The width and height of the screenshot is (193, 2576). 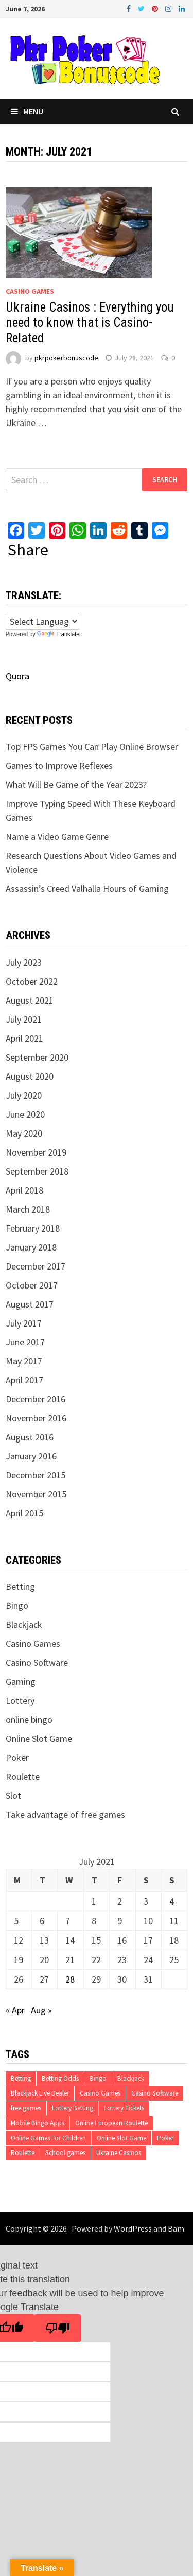 I want to click on Betting Odds, so click(x=60, y=2078).